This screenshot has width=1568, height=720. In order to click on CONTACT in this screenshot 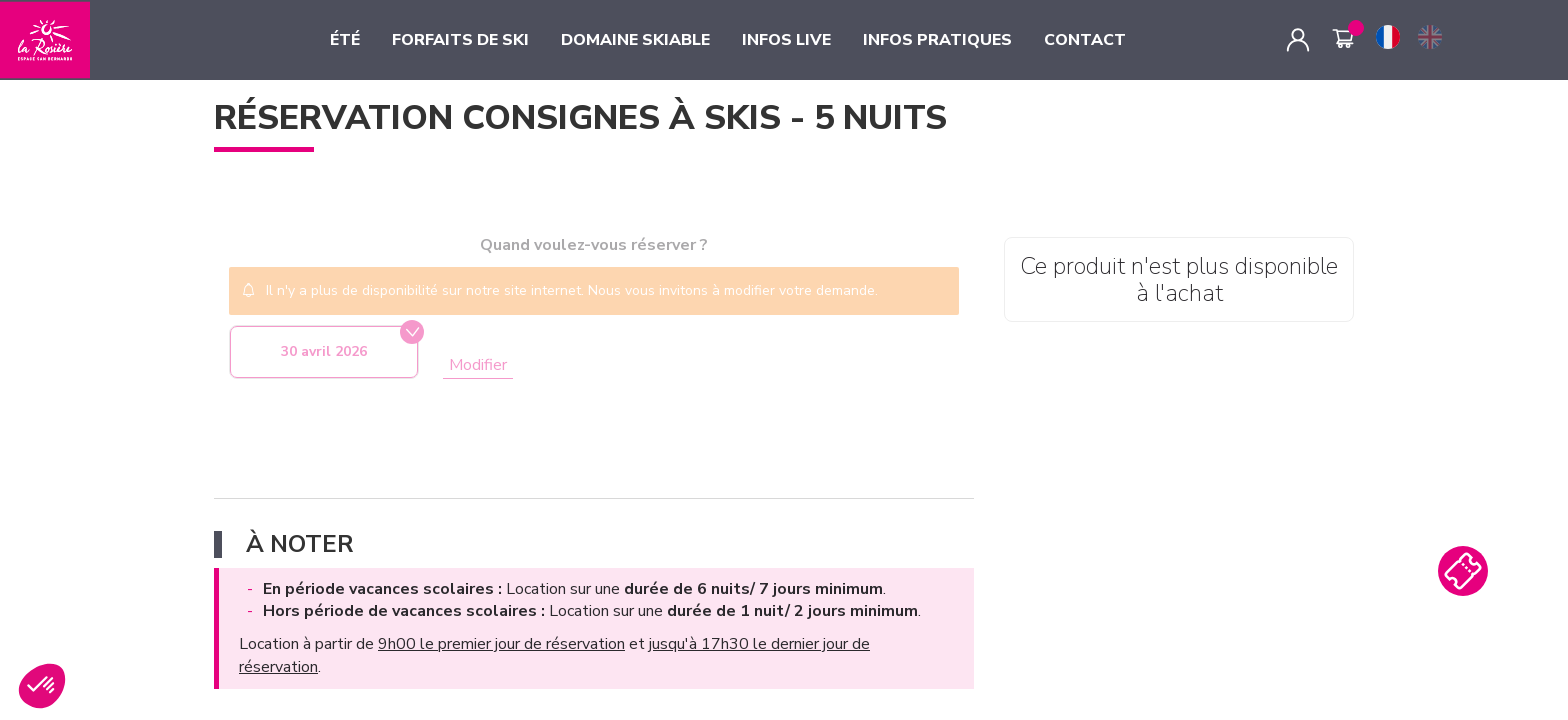, I will do `click(1085, 40)`.